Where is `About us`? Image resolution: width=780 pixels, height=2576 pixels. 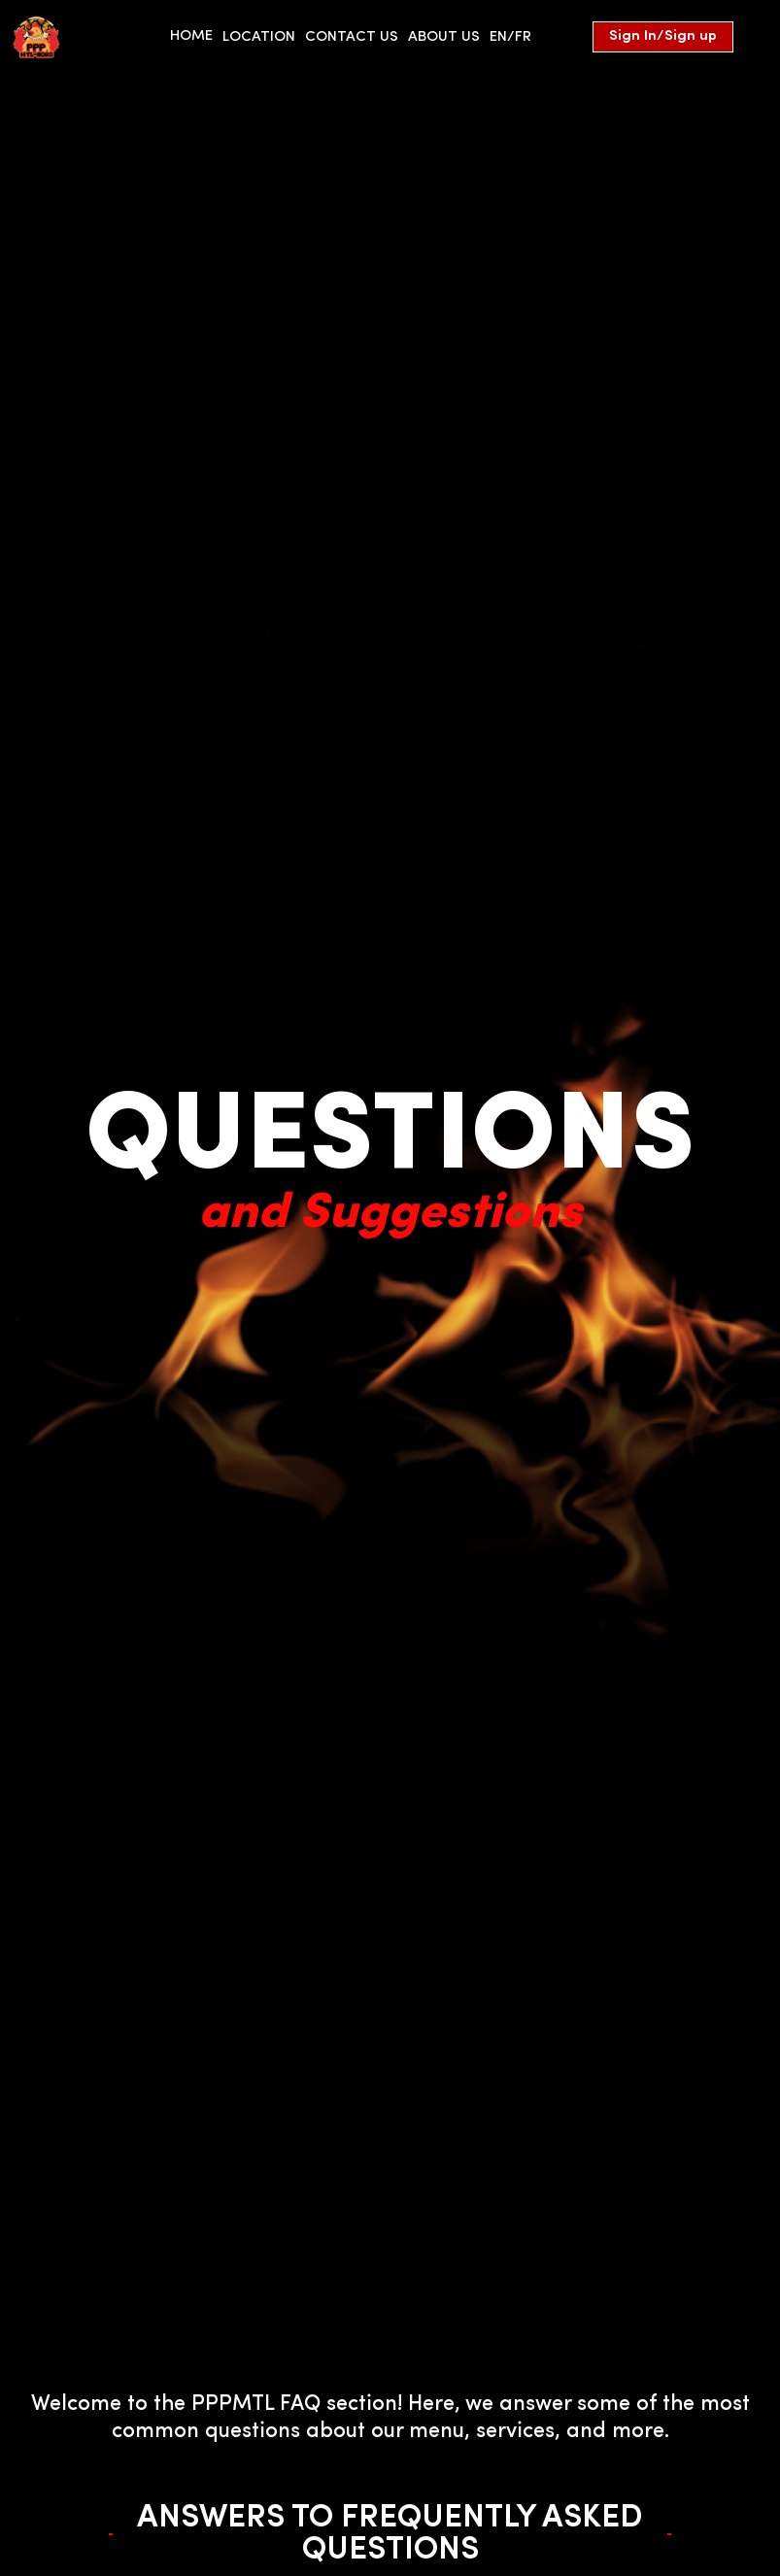 About us is located at coordinates (444, 37).